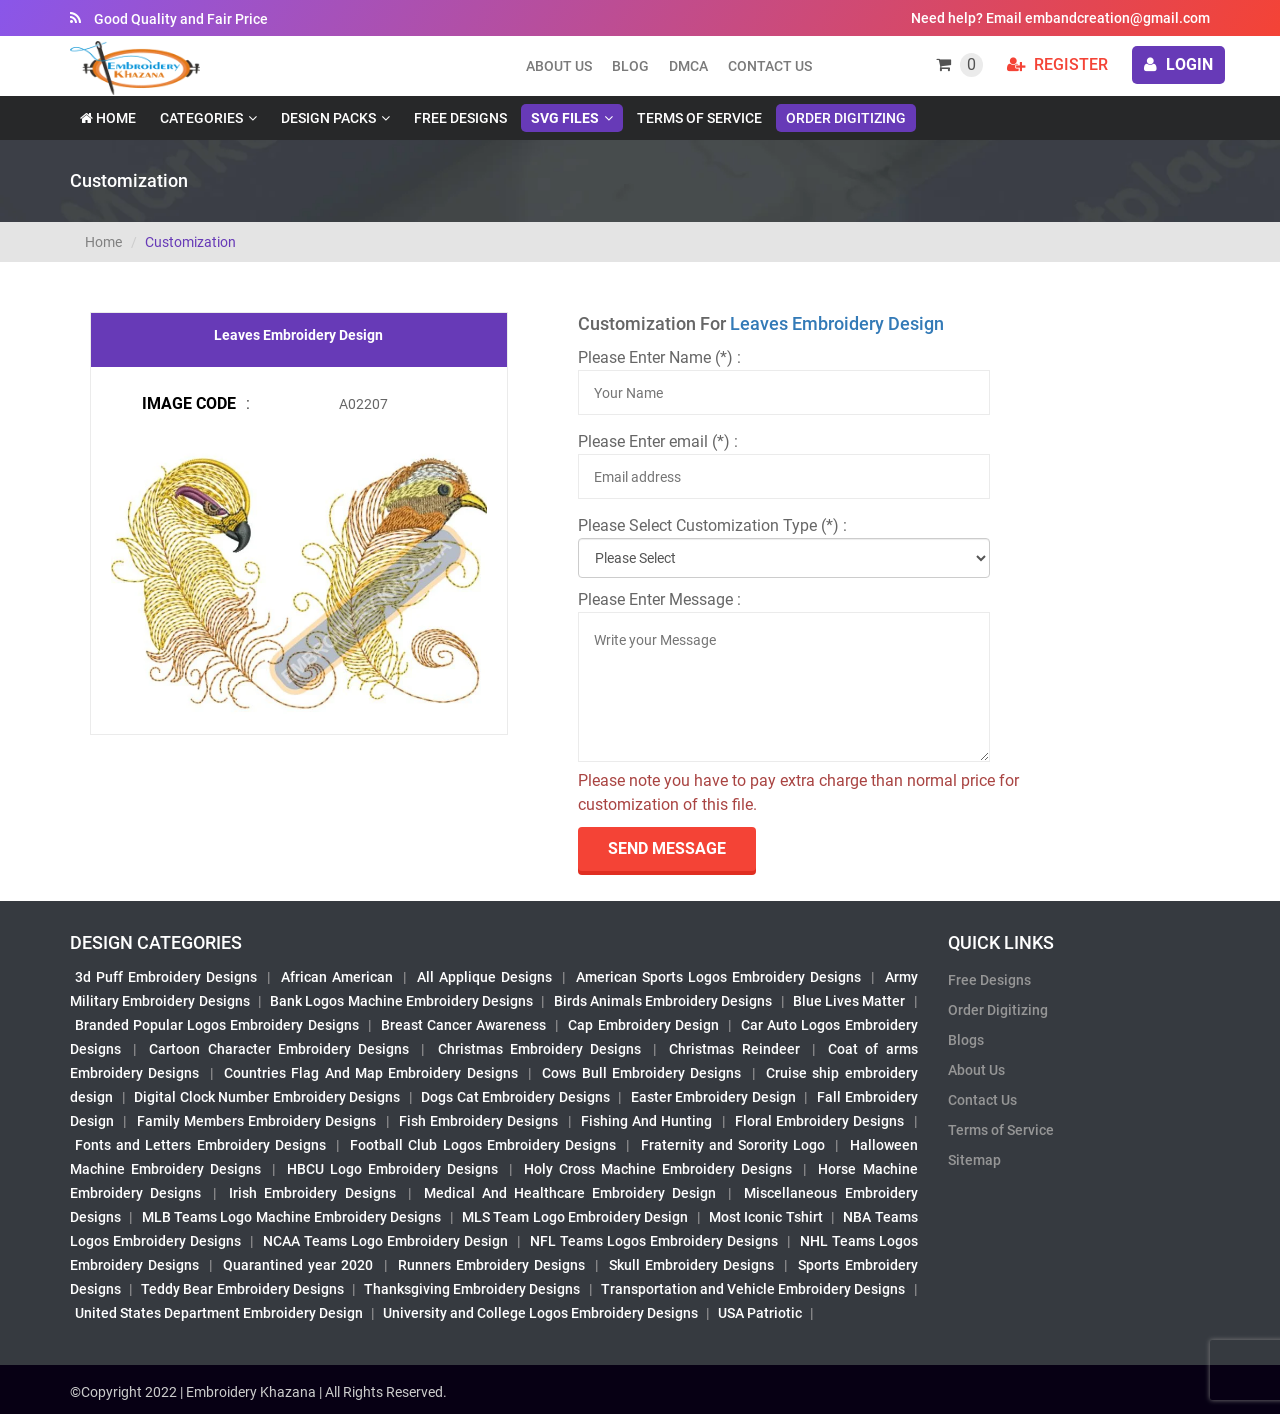  I want to click on Blogs, so click(966, 1040).